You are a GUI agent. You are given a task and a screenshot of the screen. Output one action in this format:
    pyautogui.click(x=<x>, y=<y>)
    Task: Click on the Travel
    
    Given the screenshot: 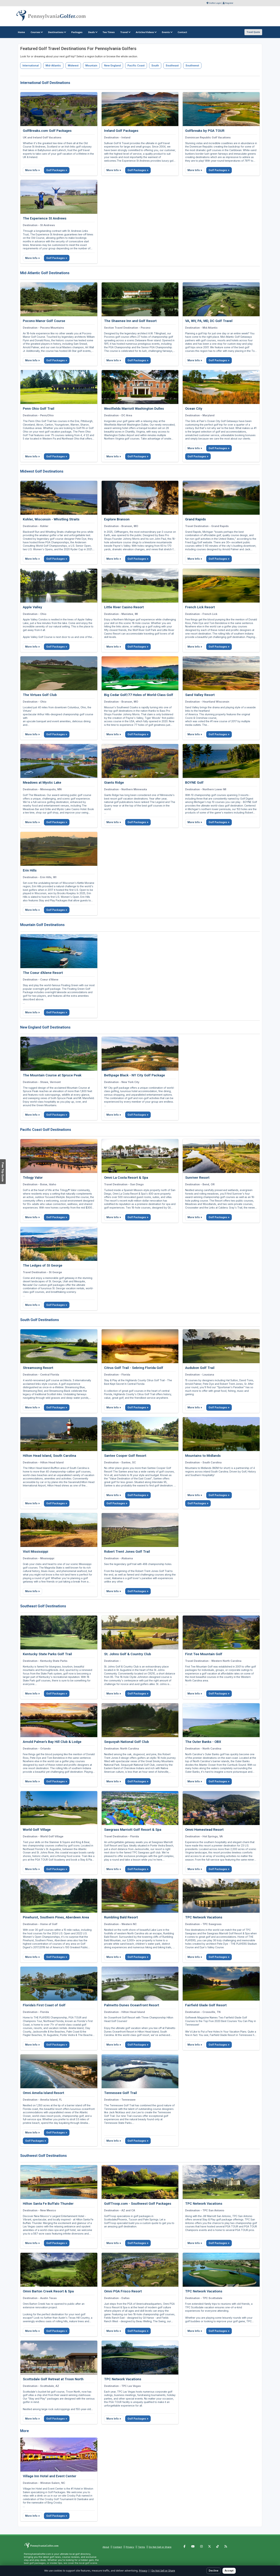 What is the action you would take?
    pyautogui.click(x=125, y=32)
    